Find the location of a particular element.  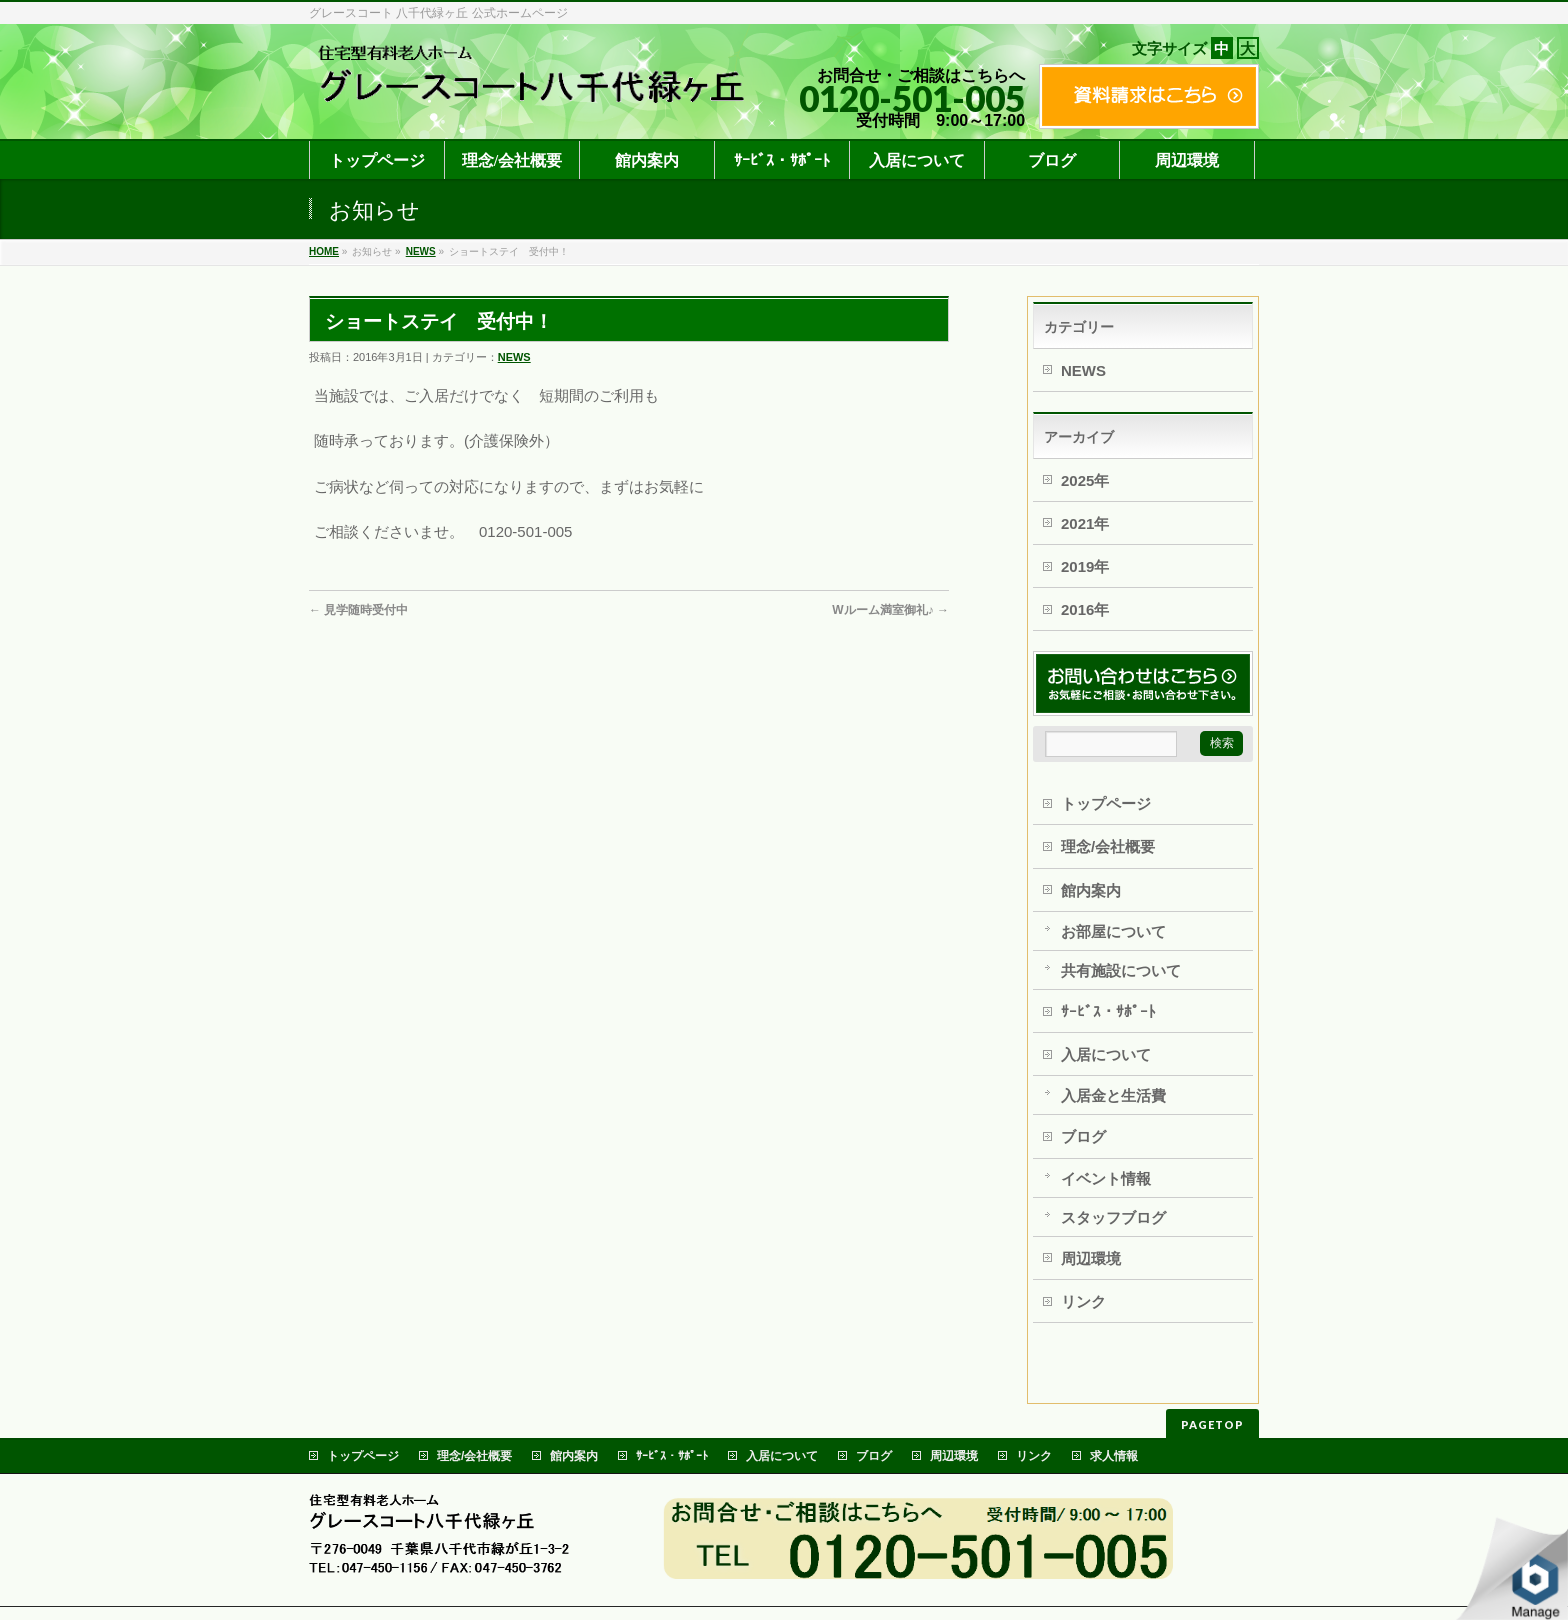

Wルーム満室御礼♪ is located at coordinates (890, 610).